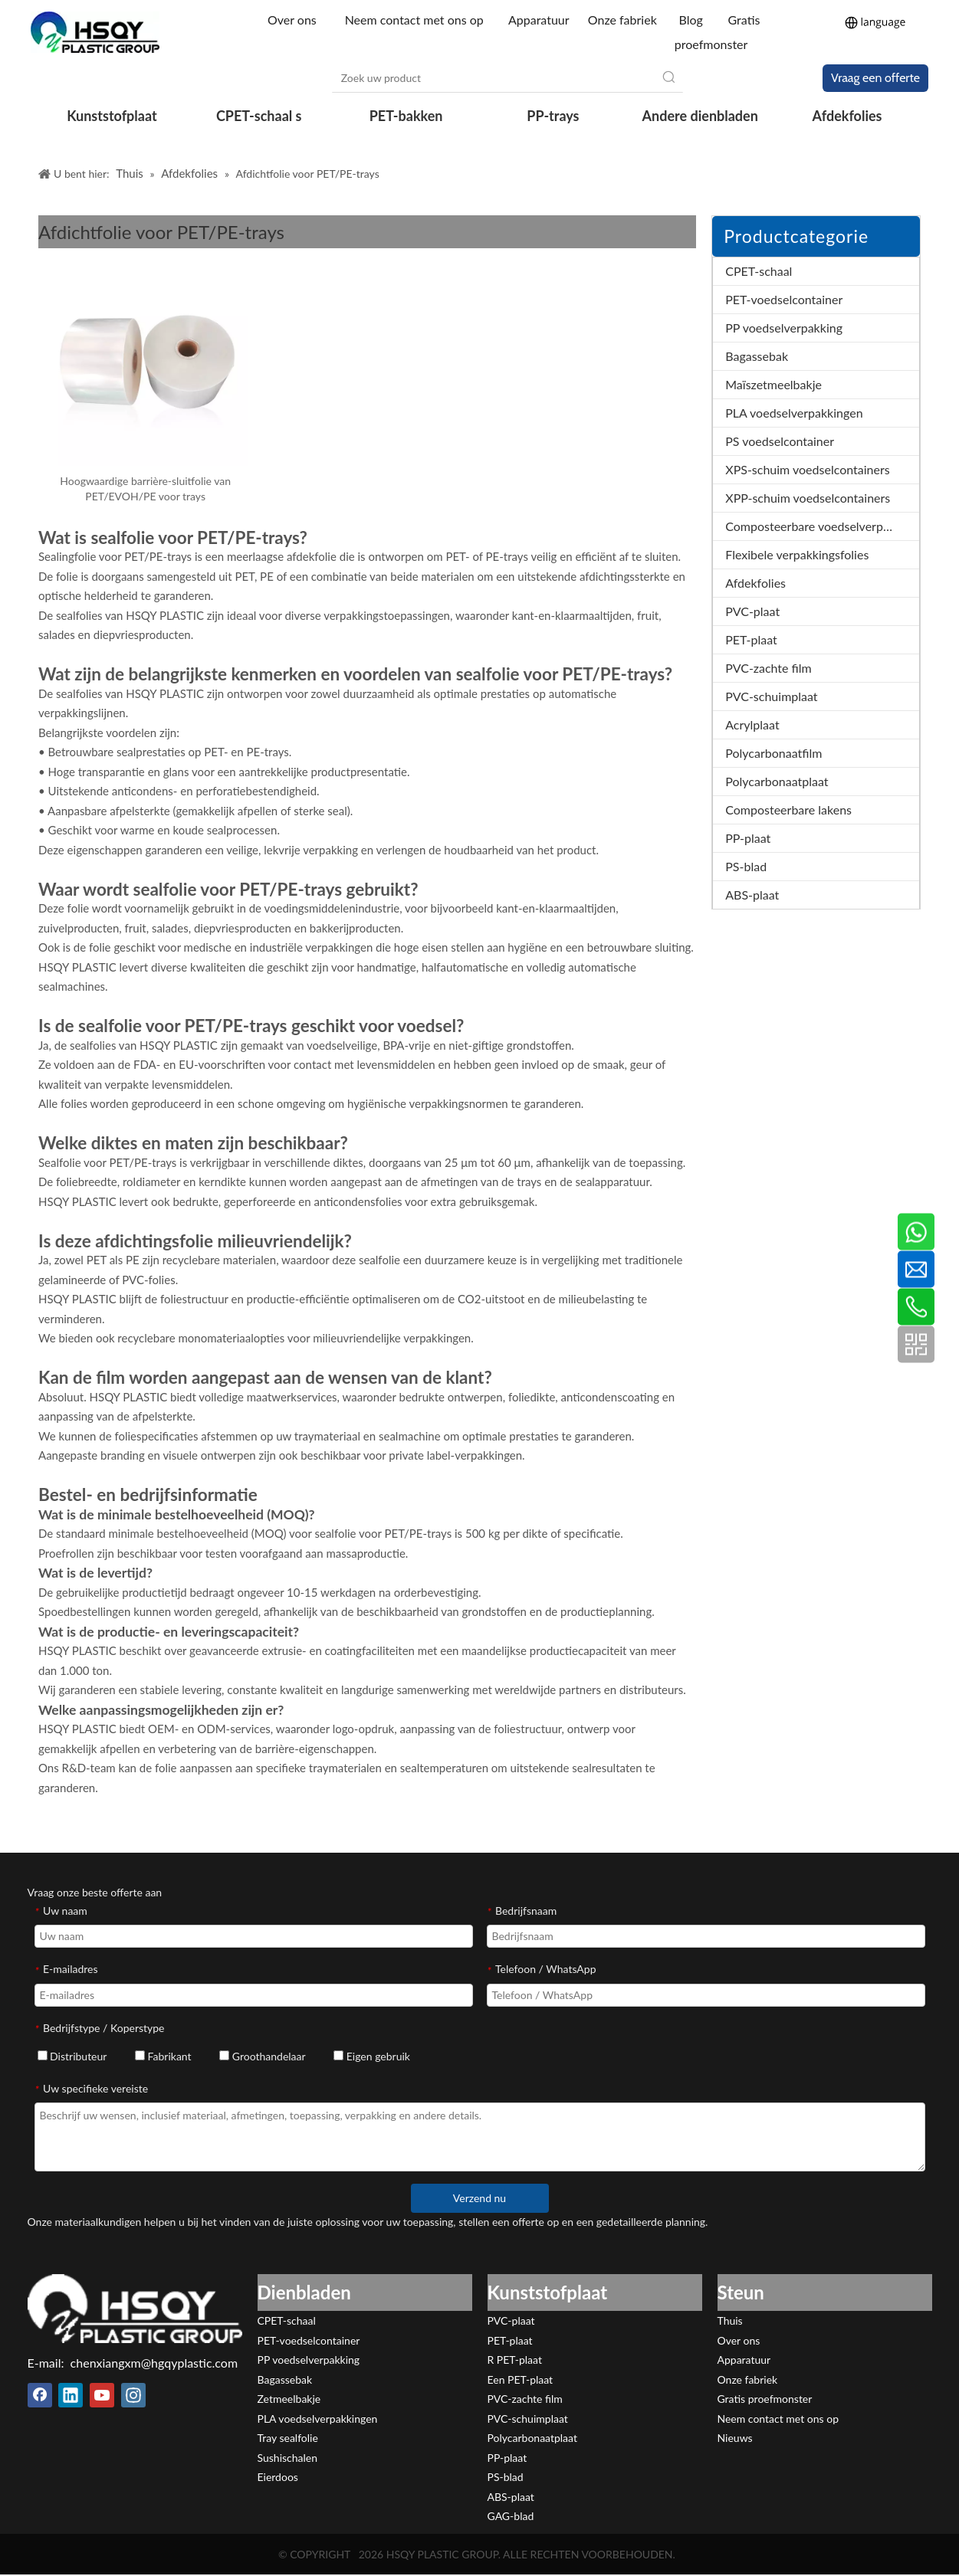  Describe the element at coordinates (771, 696) in the screenshot. I see `PVC-schuimplaat` at that location.